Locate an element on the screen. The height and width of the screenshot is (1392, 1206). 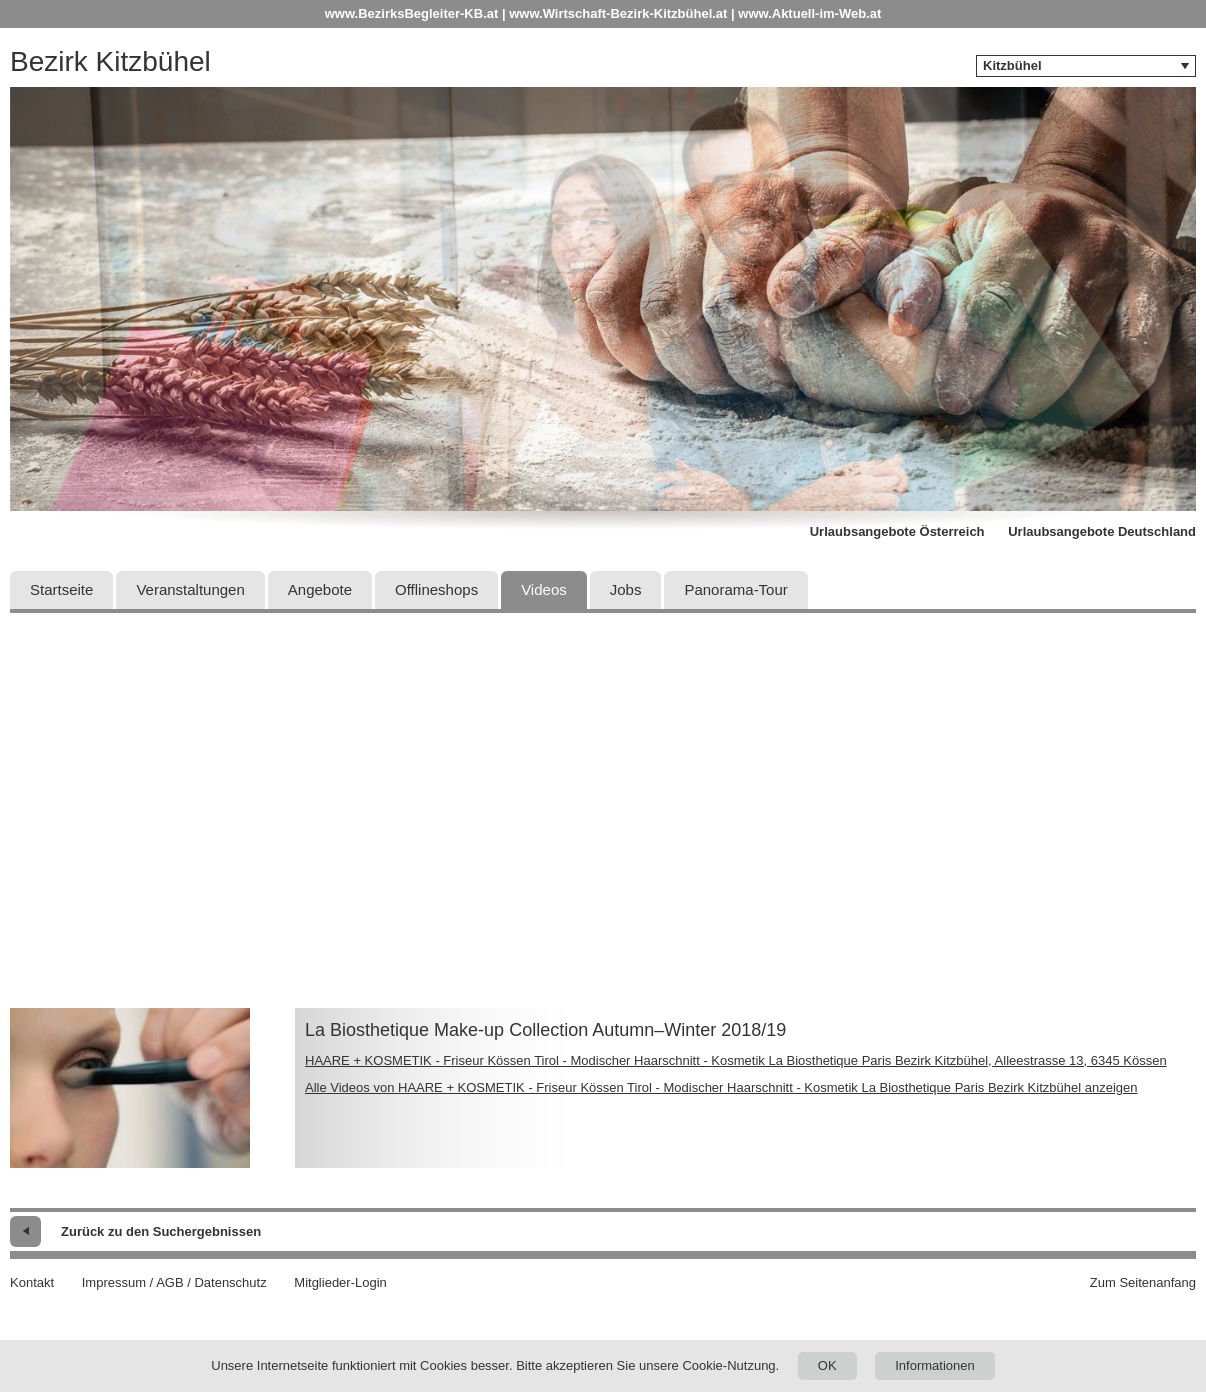
Panorama-Tour is located at coordinates (735, 589).